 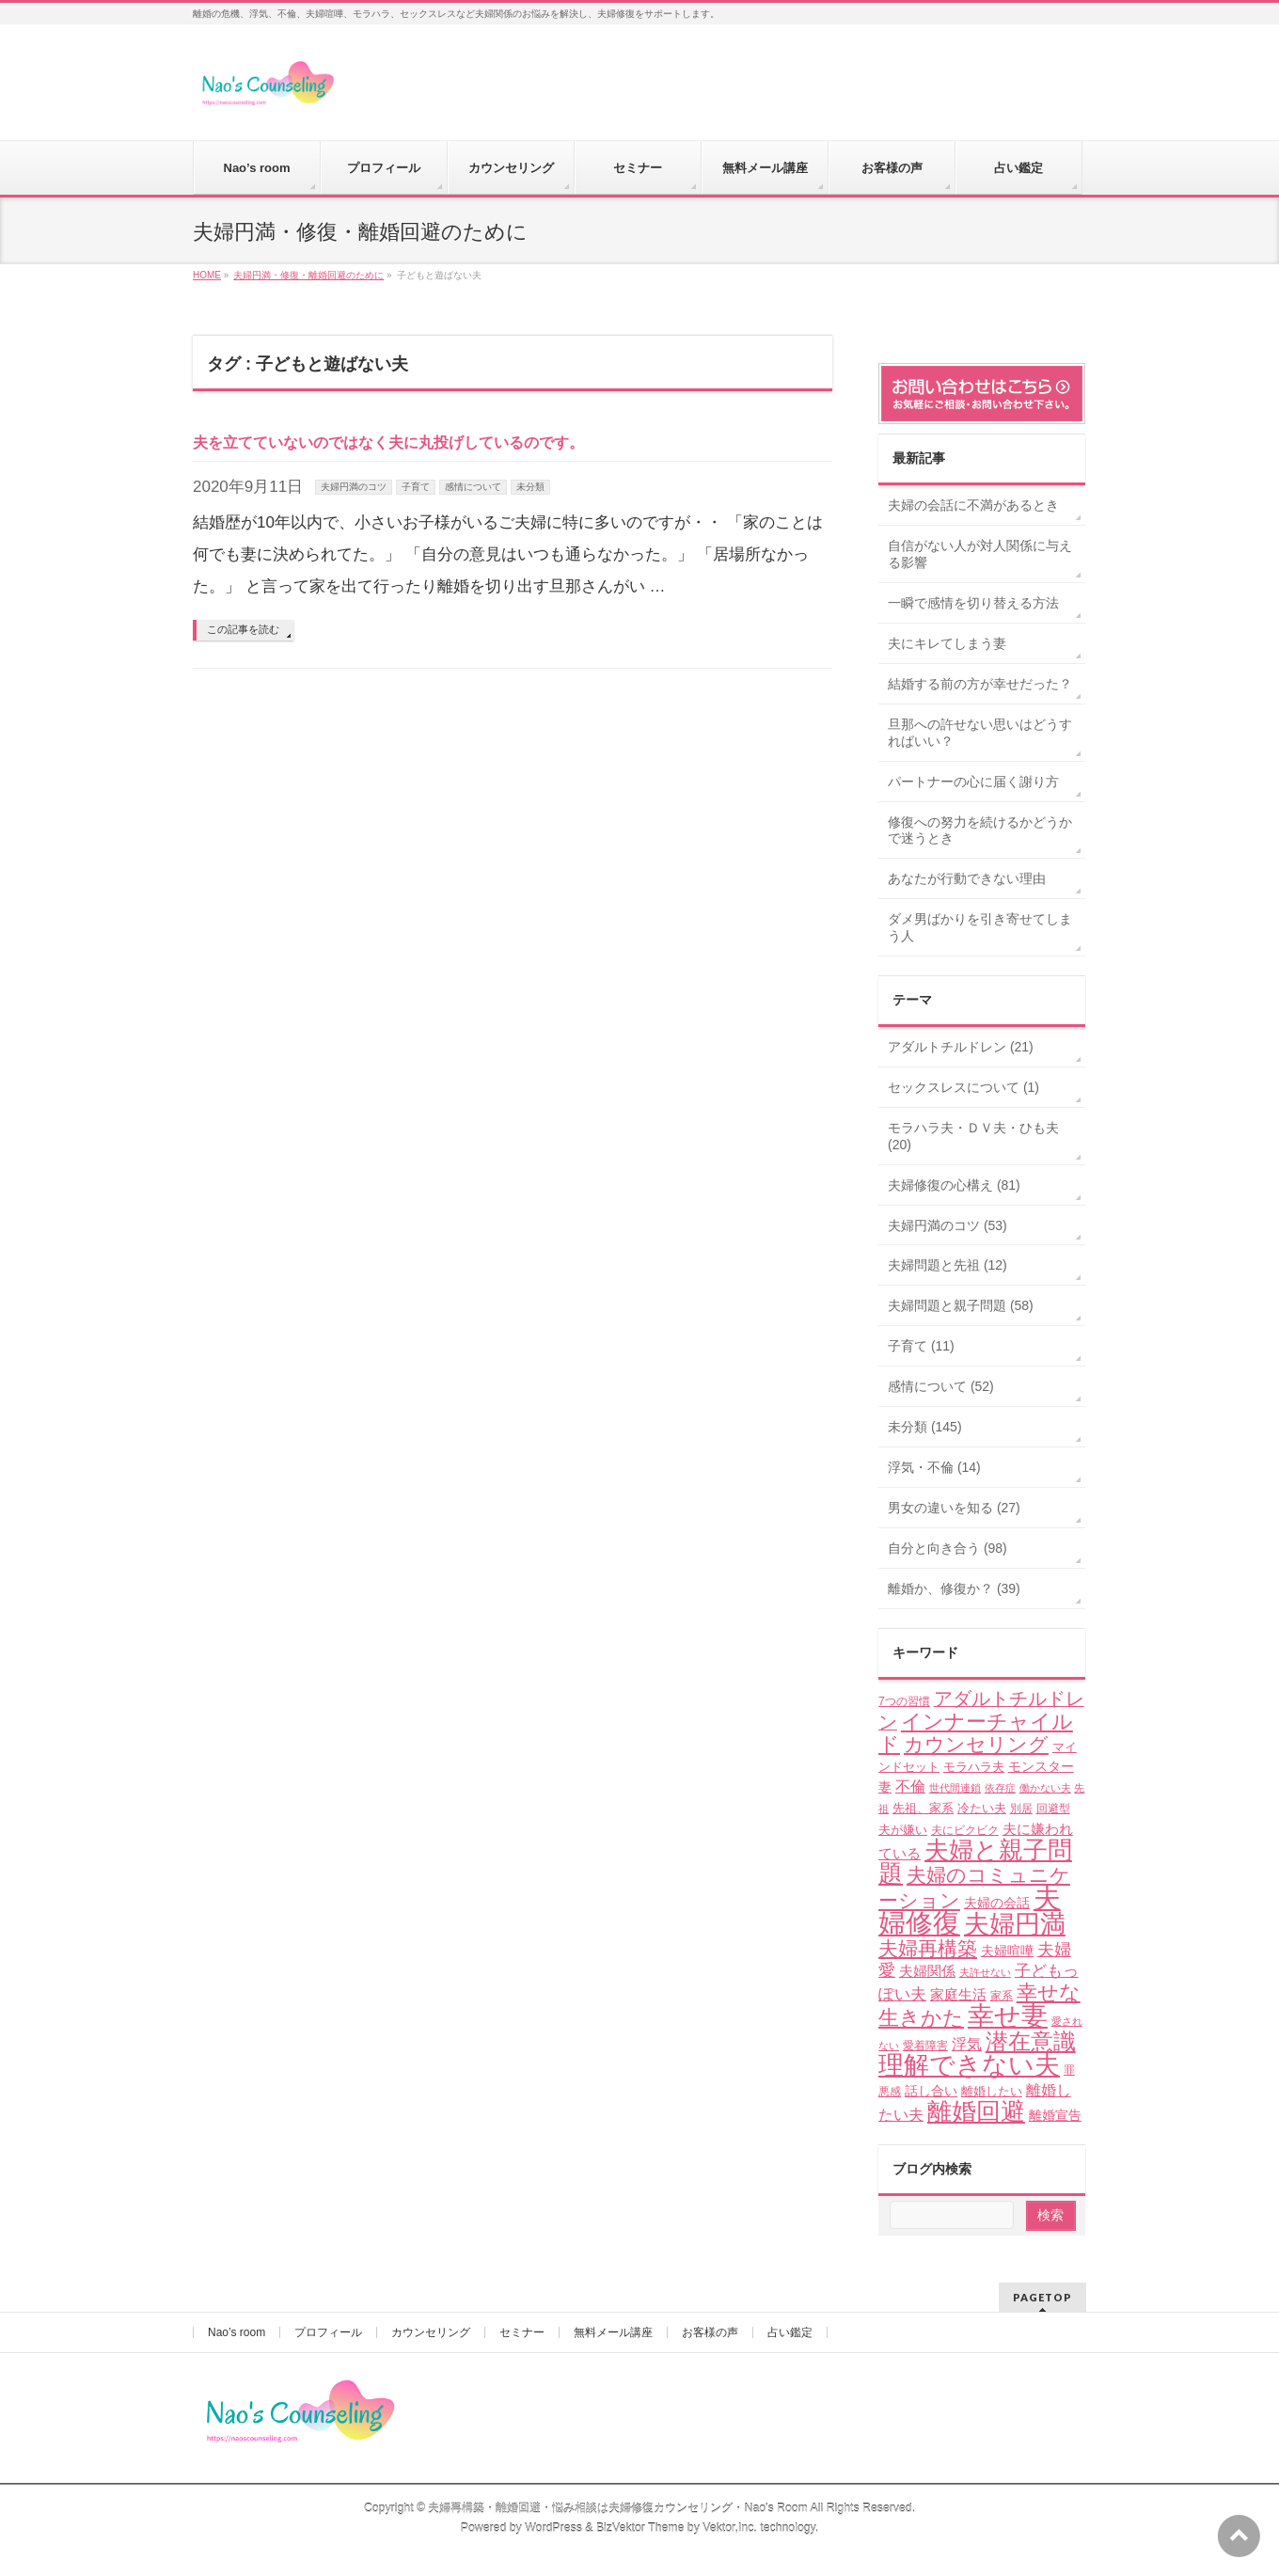 I want to click on 離婚か、修復か？ (39), so click(x=954, y=1588).